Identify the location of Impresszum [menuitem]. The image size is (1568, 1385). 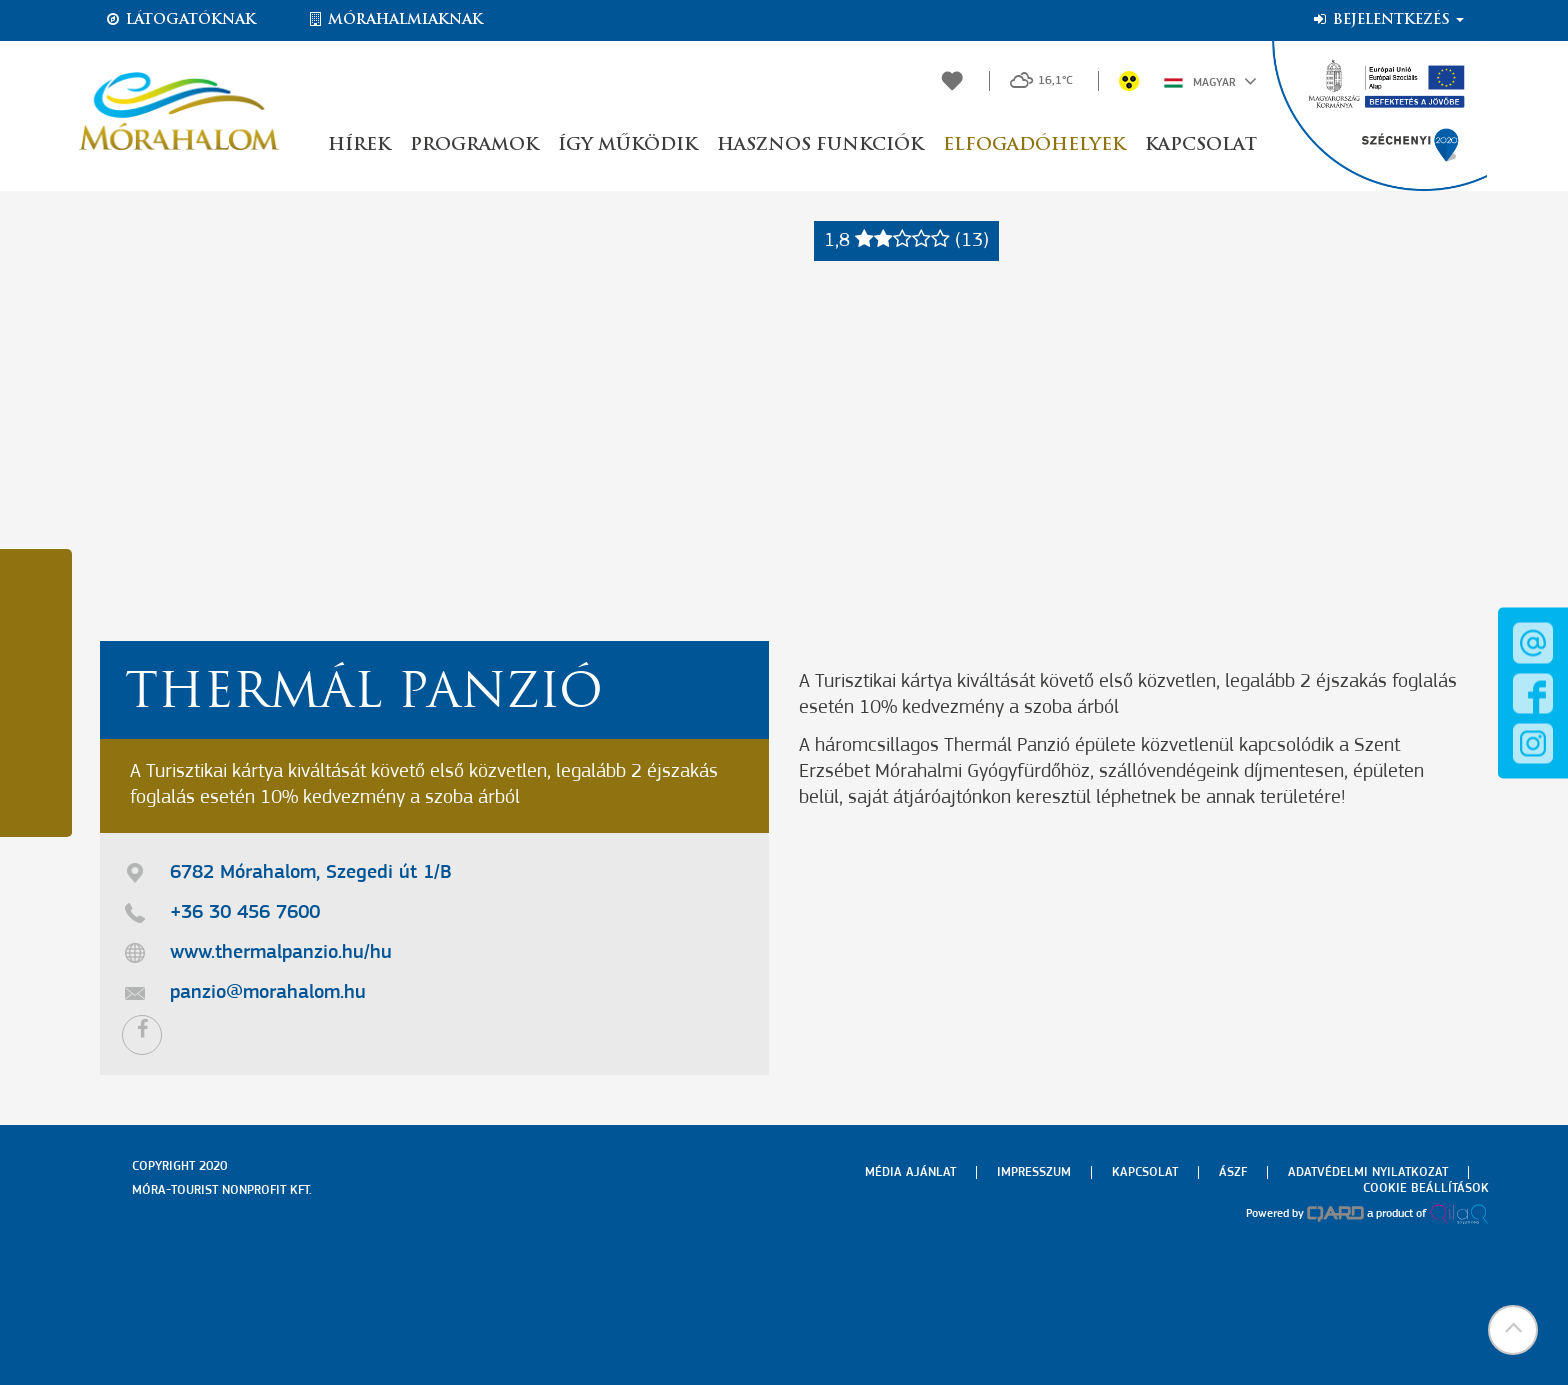
(1034, 1172).